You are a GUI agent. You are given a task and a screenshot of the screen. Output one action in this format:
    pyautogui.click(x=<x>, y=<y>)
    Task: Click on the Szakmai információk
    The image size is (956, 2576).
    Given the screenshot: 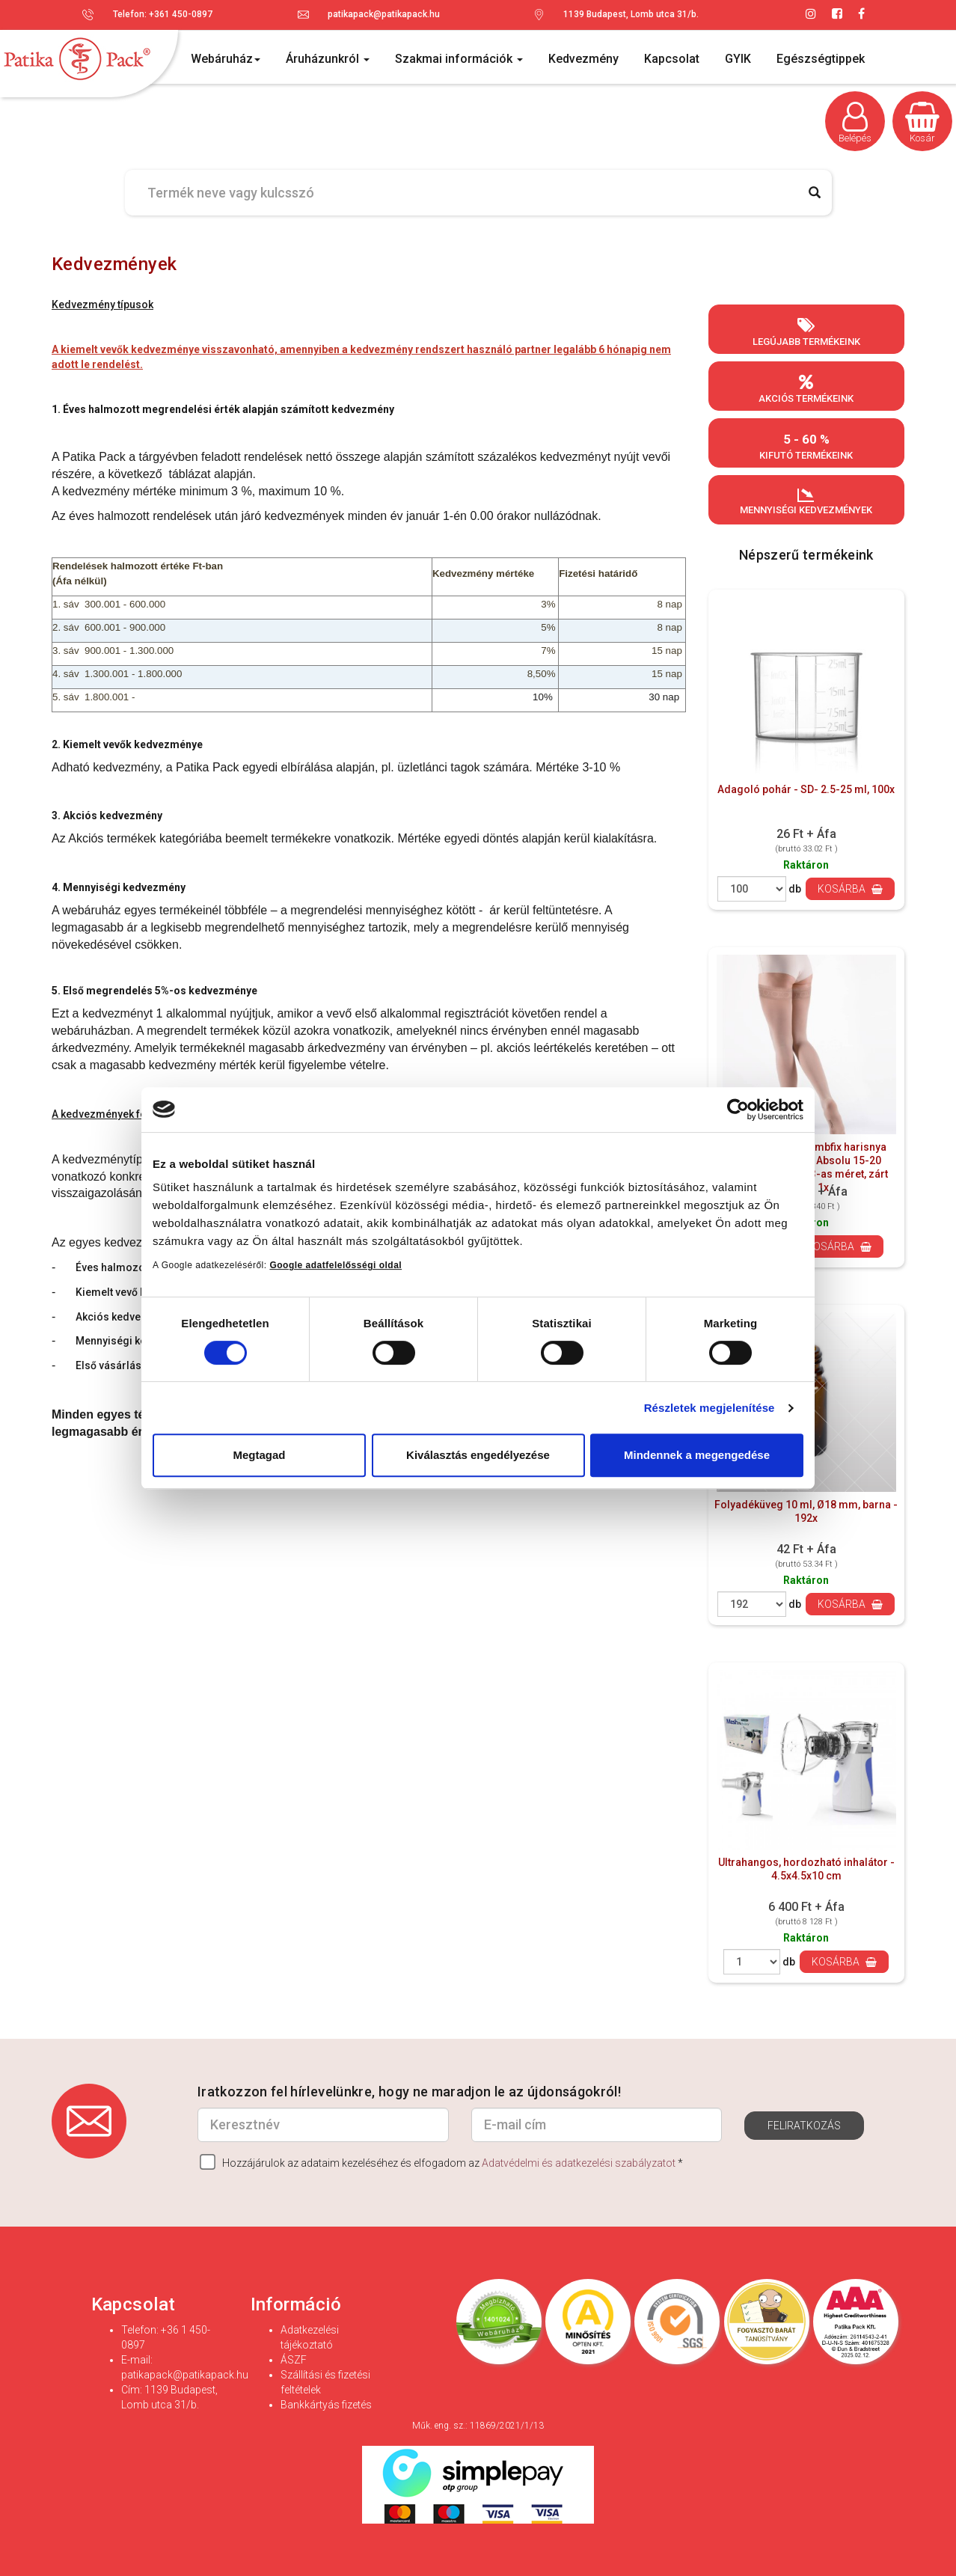 What is the action you would take?
    pyautogui.click(x=459, y=59)
    